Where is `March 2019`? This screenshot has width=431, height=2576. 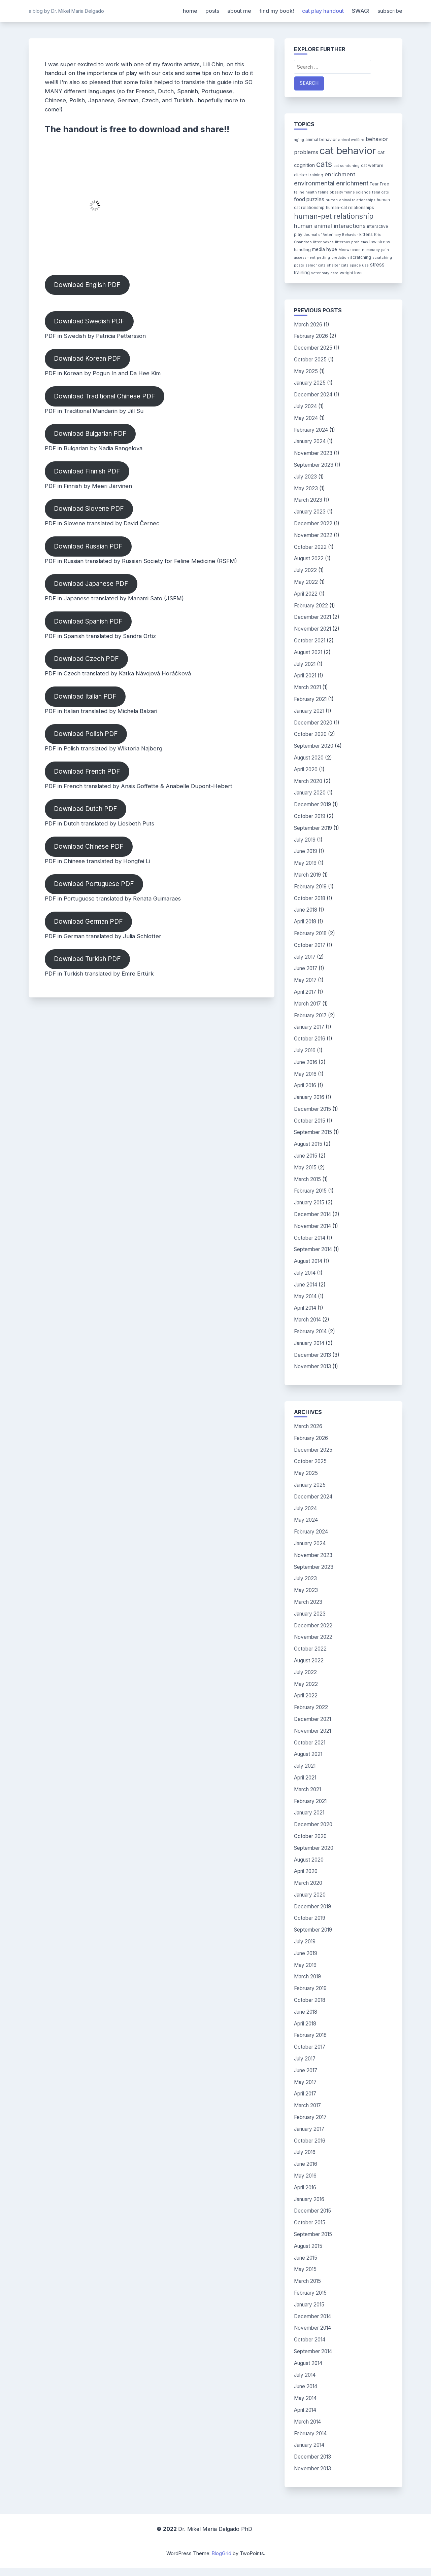
March 2019 is located at coordinates (307, 875).